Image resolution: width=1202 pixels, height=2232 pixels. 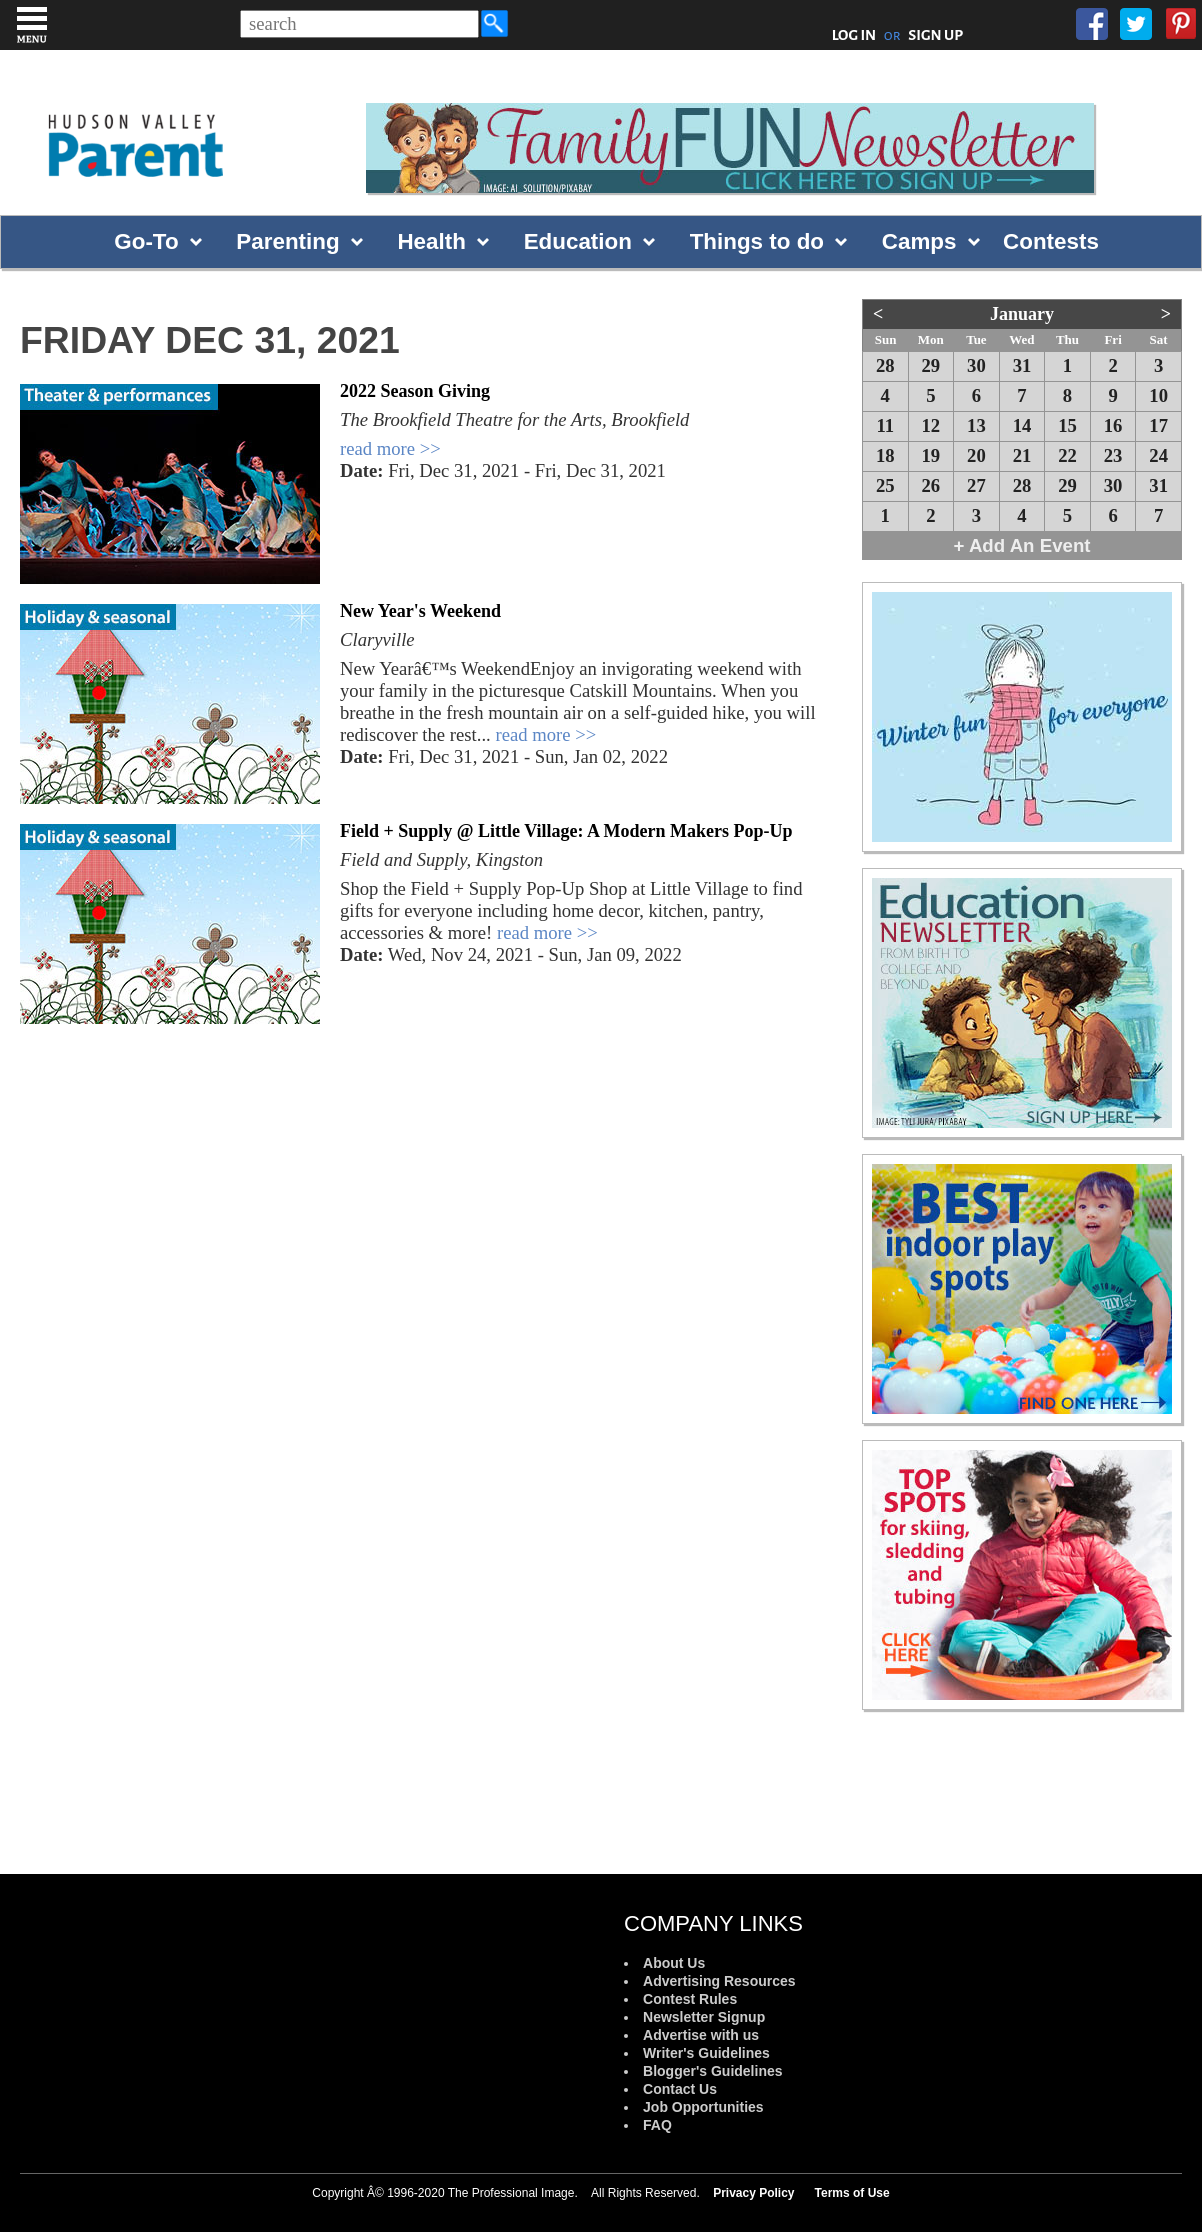 What do you see at coordinates (712, 2071) in the screenshot?
I see `Blogger's Guidelines` at bounding box center [712, 2071].